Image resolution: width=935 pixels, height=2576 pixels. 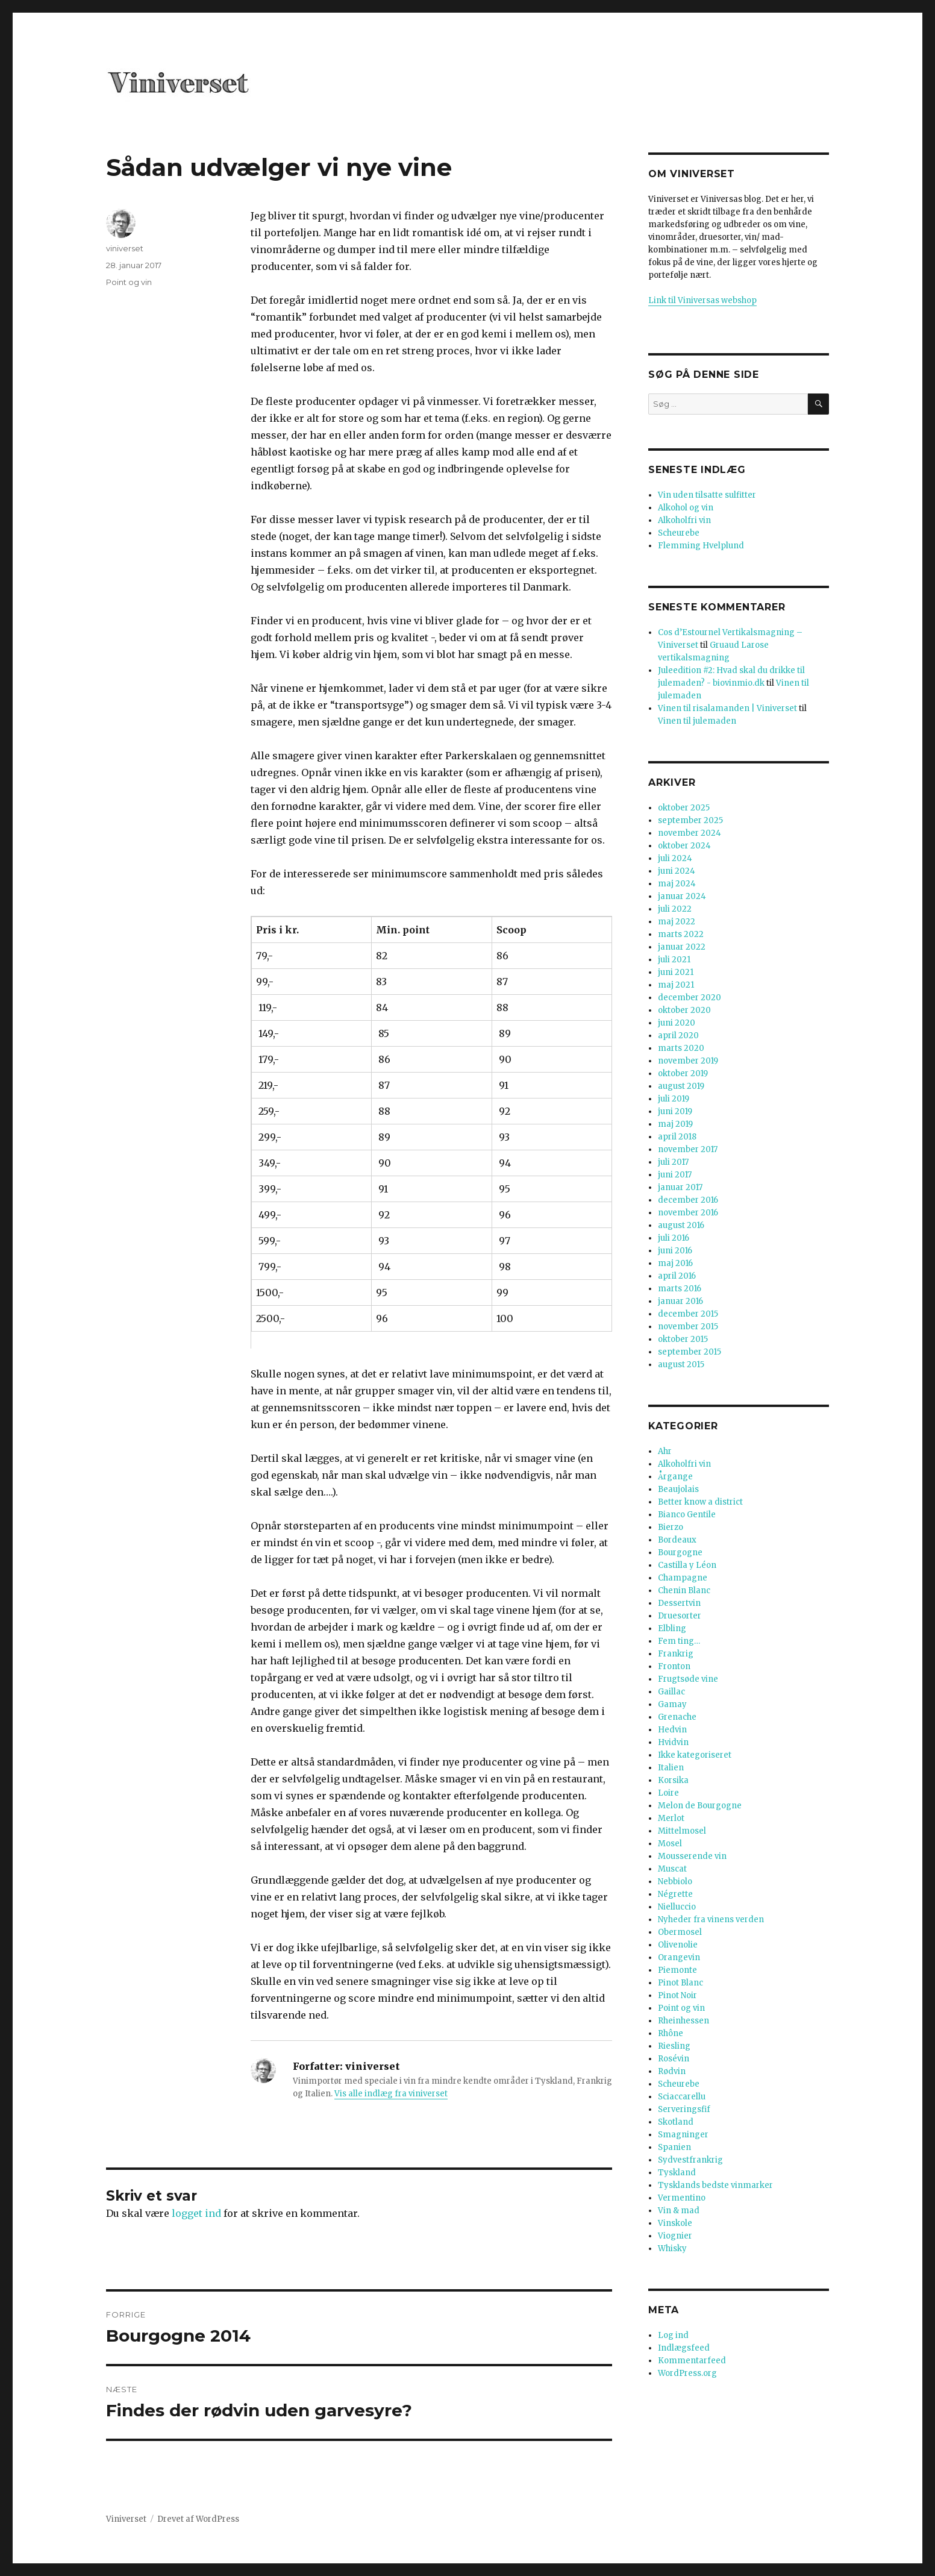 What do you see at coordinates (678, 2210) in the screenshot?
I see `Vin & mad` at bounding box center [678, 2210].